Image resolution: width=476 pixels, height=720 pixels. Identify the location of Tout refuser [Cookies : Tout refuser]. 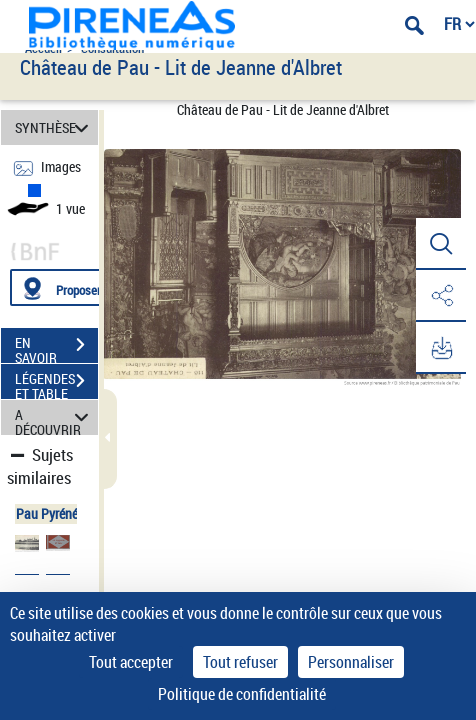
(240, 662).